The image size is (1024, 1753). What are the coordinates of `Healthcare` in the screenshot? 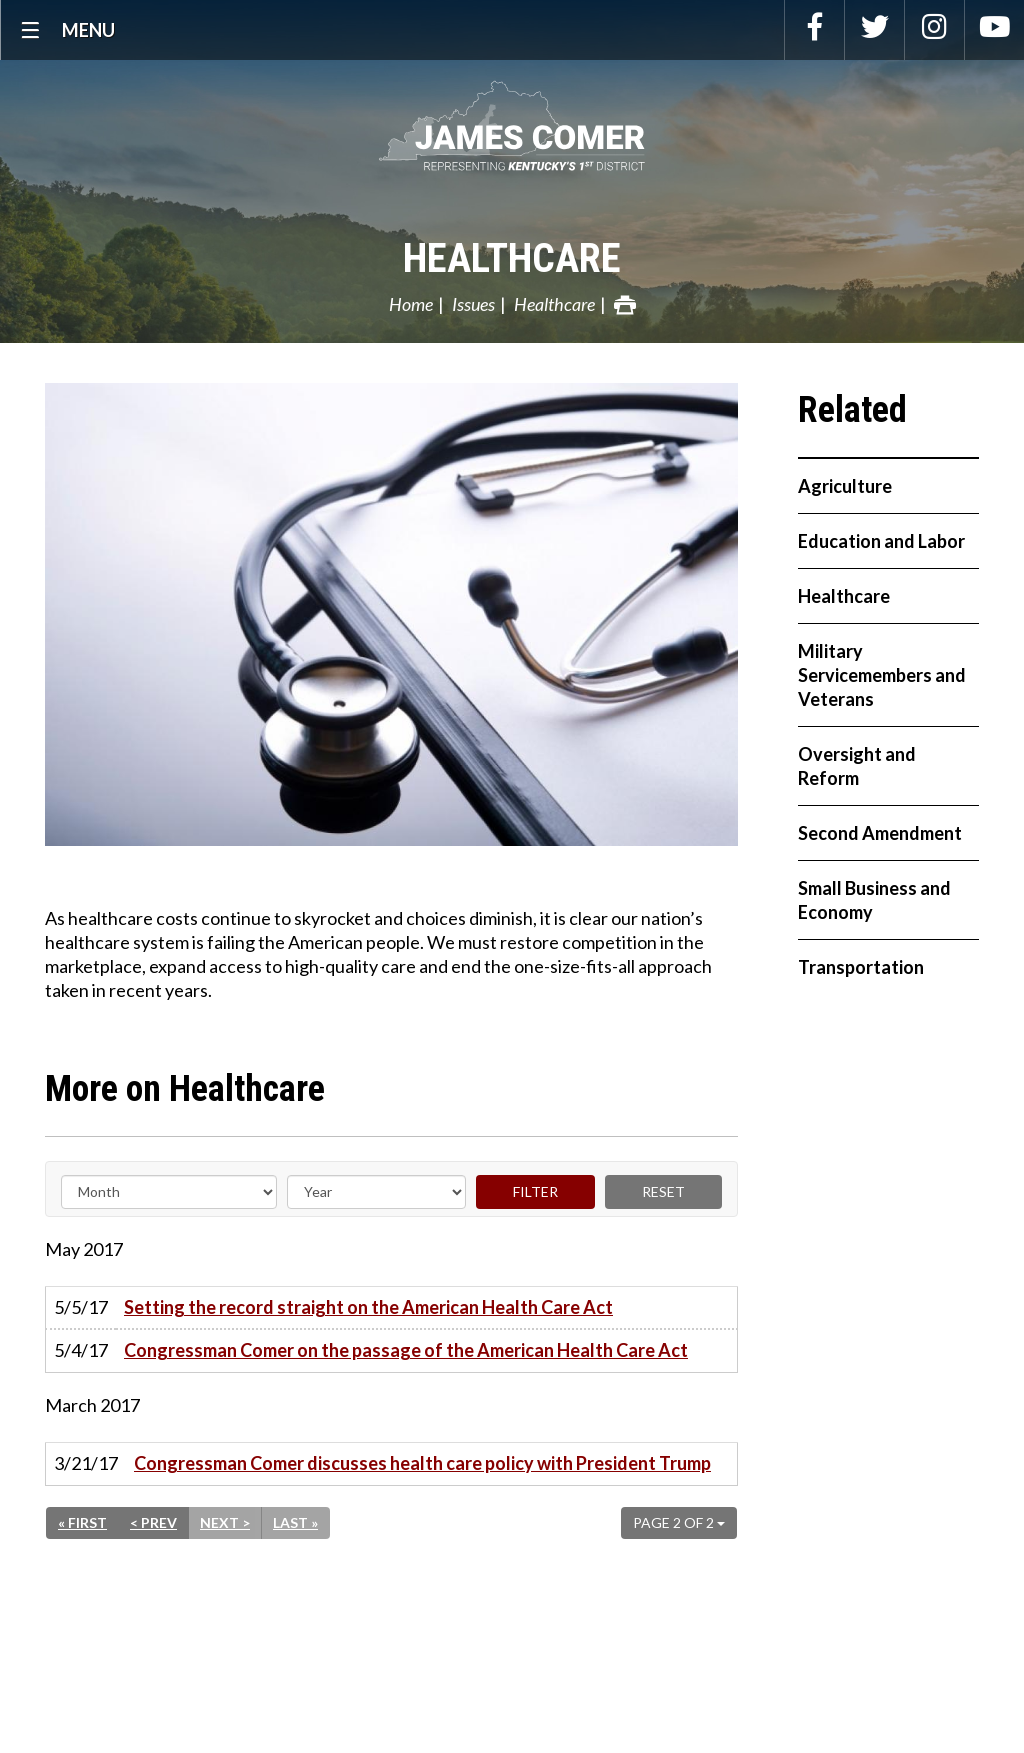 It's located at (512, 258).